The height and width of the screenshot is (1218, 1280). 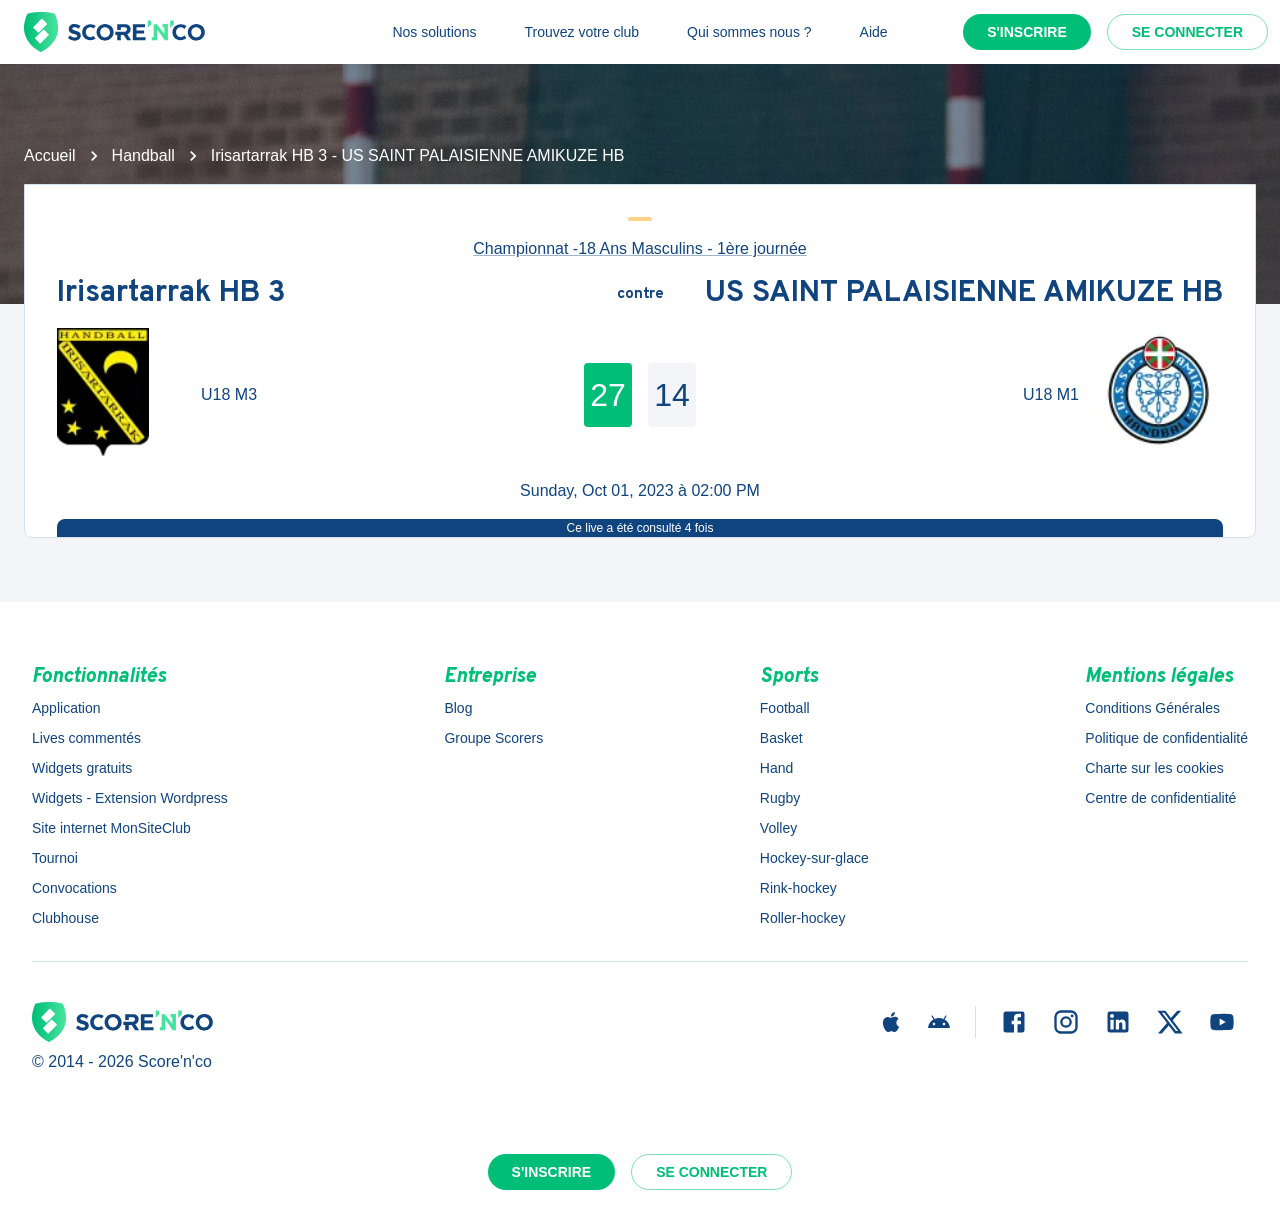 I want to click on Conditions Générales, so click(x=1152, y=708).